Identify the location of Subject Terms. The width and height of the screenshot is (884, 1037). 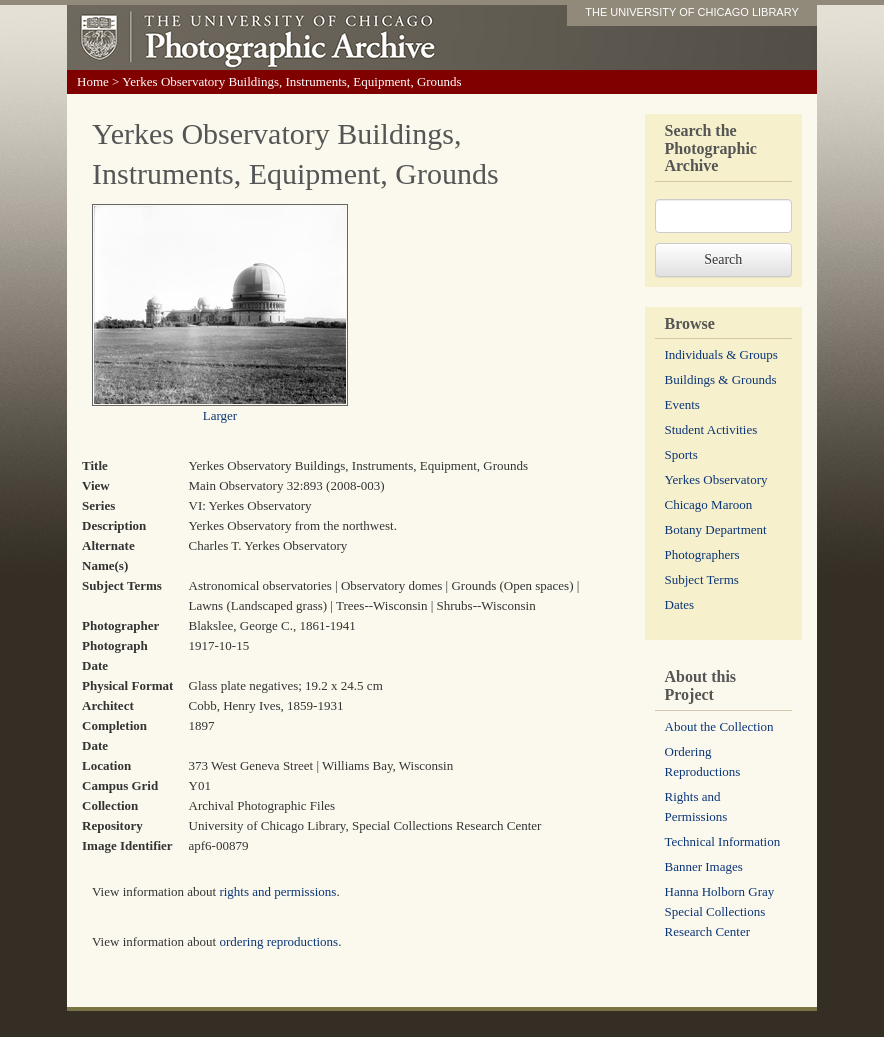
(702, 579).